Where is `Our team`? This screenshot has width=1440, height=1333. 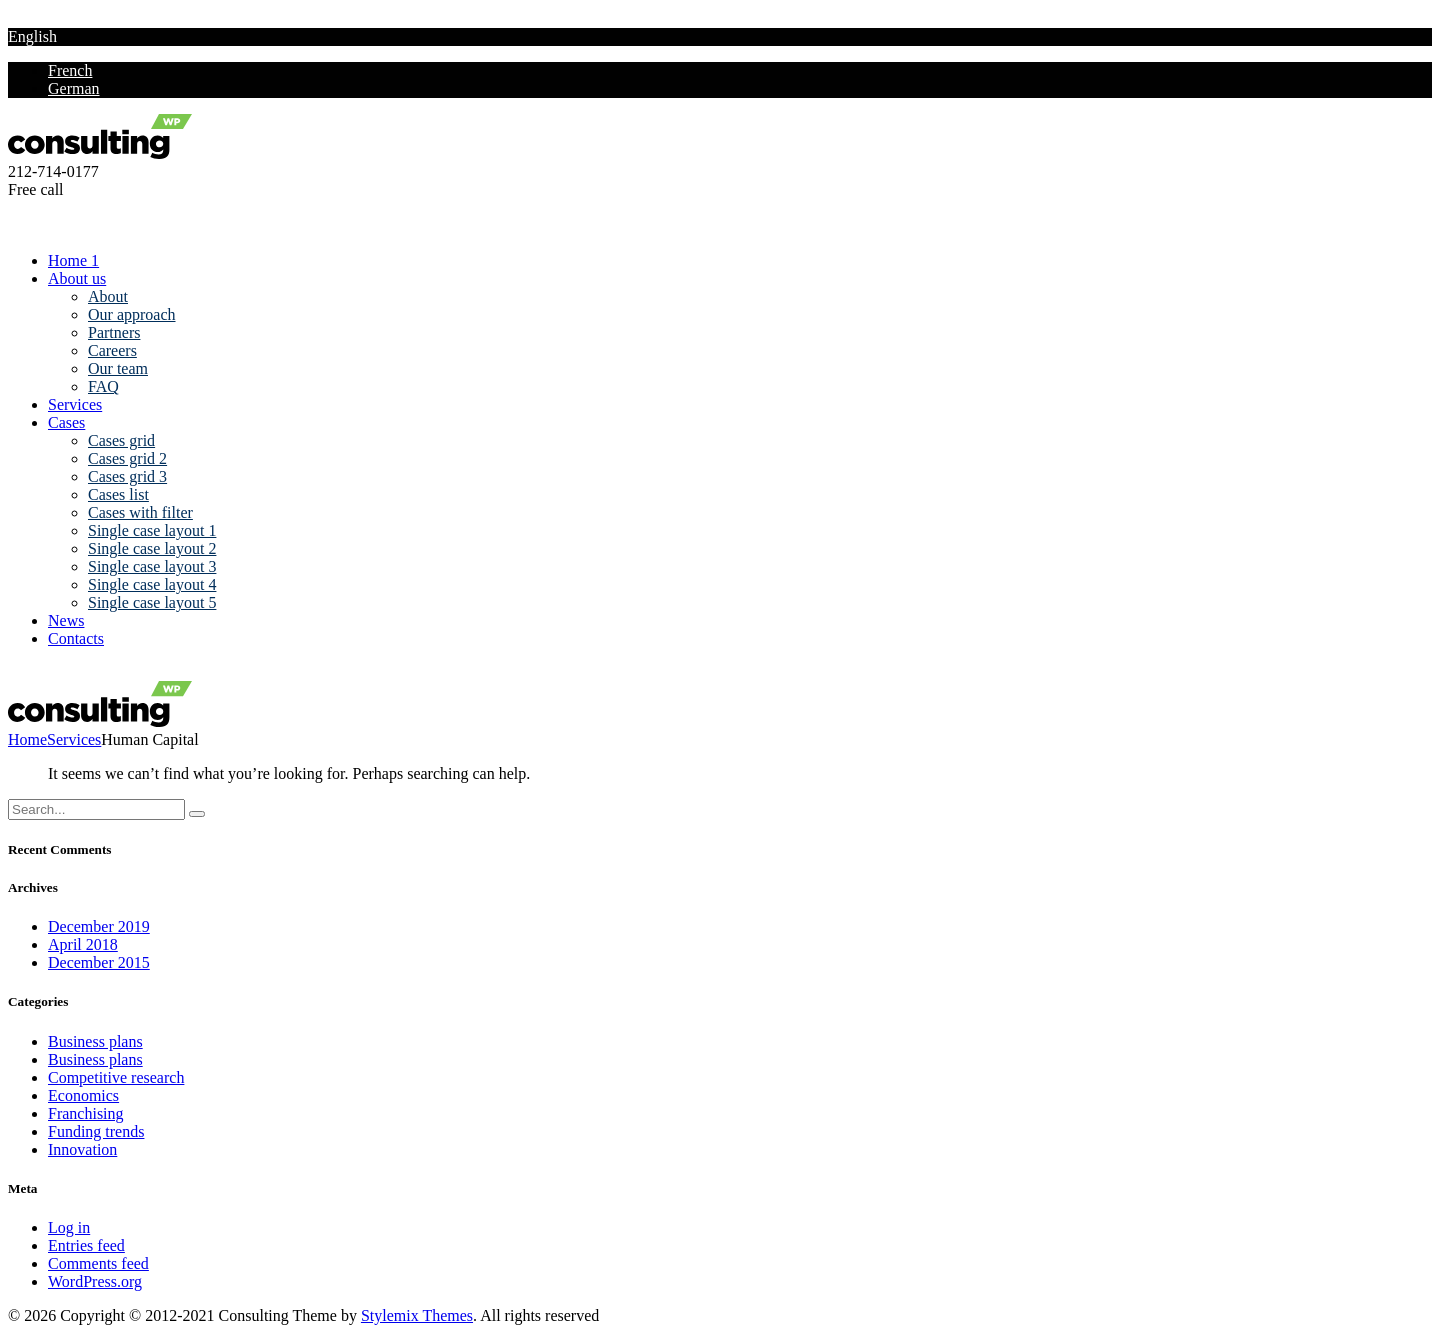 Our team is located at coordinates (118, 368).